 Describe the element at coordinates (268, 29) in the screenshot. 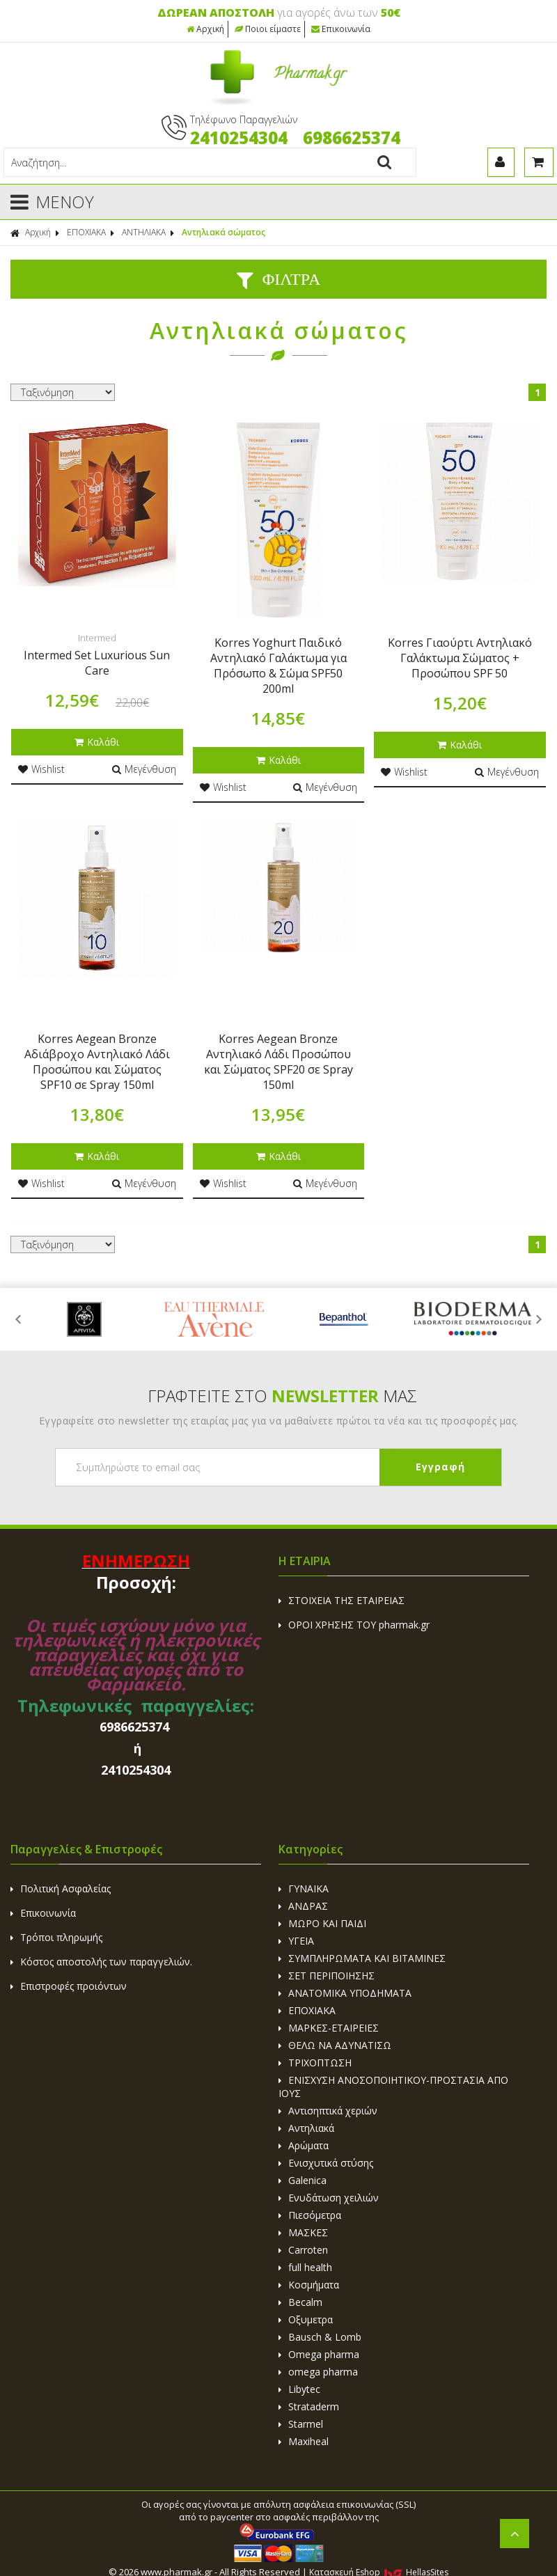

I see `Ποιοι είμαστε` at that location.